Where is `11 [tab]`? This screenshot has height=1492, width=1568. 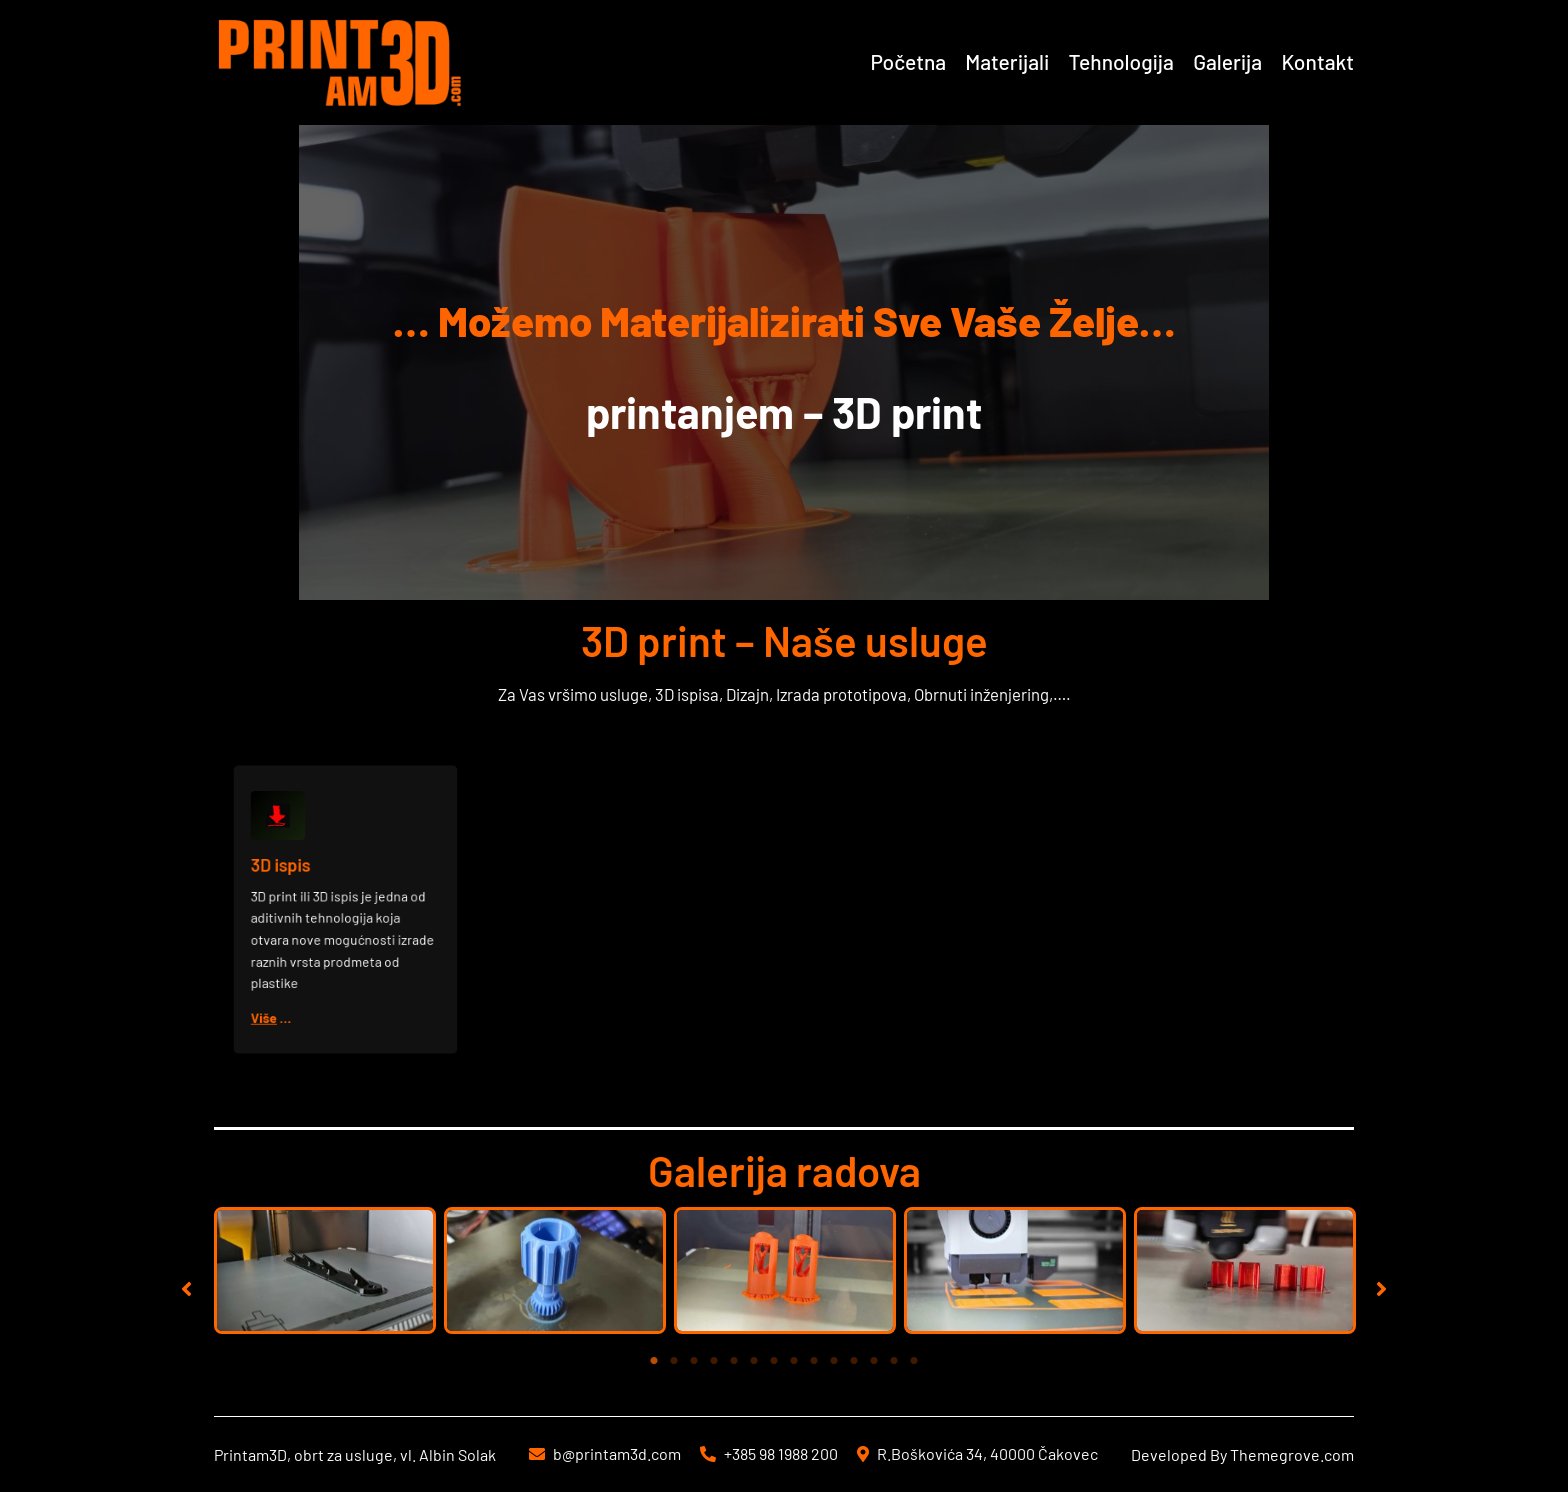 11 [tab] is located at coordinates (854, 1361).